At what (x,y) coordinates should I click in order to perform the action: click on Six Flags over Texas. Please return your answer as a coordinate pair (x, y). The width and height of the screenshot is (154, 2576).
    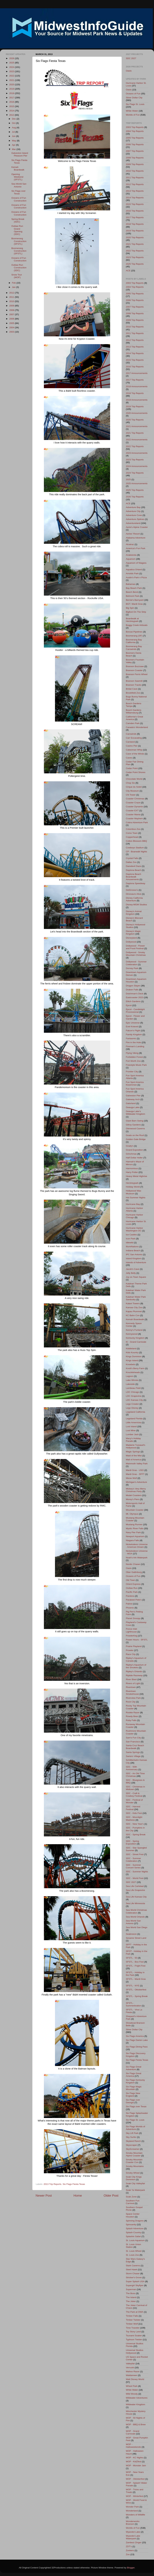
    Looking at the image, I should click on (18, 192).